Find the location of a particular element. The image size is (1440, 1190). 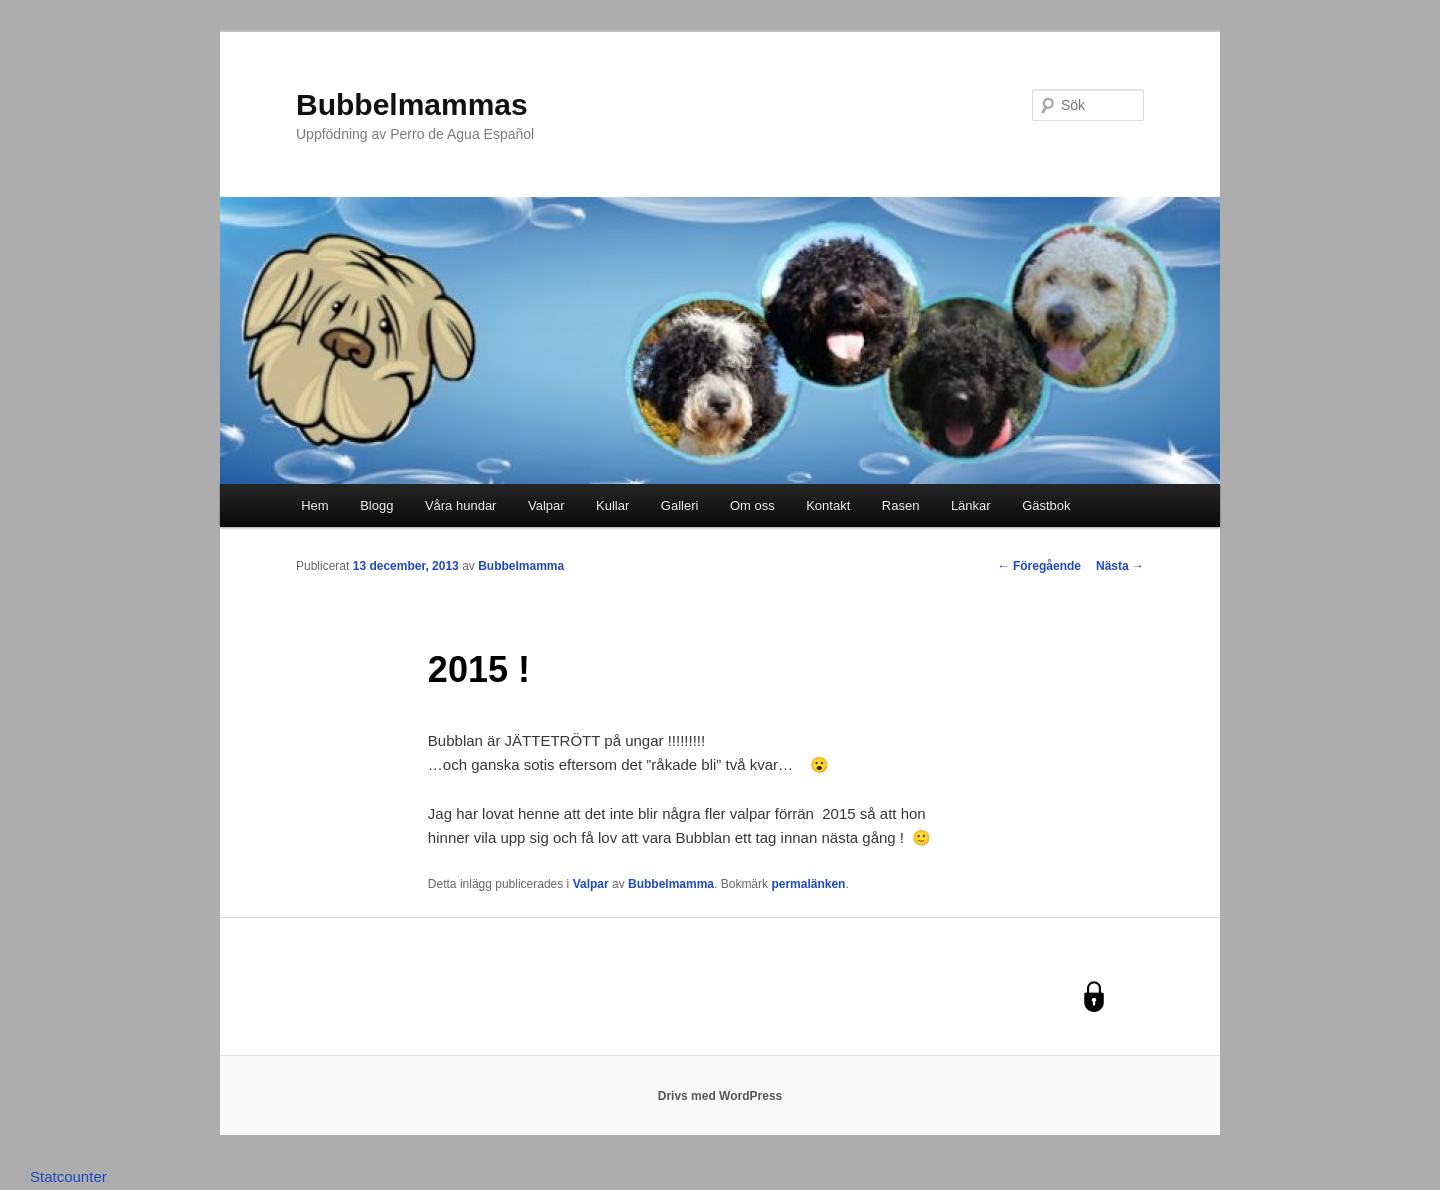

Statcounter is located at coordinates (68, 1176).